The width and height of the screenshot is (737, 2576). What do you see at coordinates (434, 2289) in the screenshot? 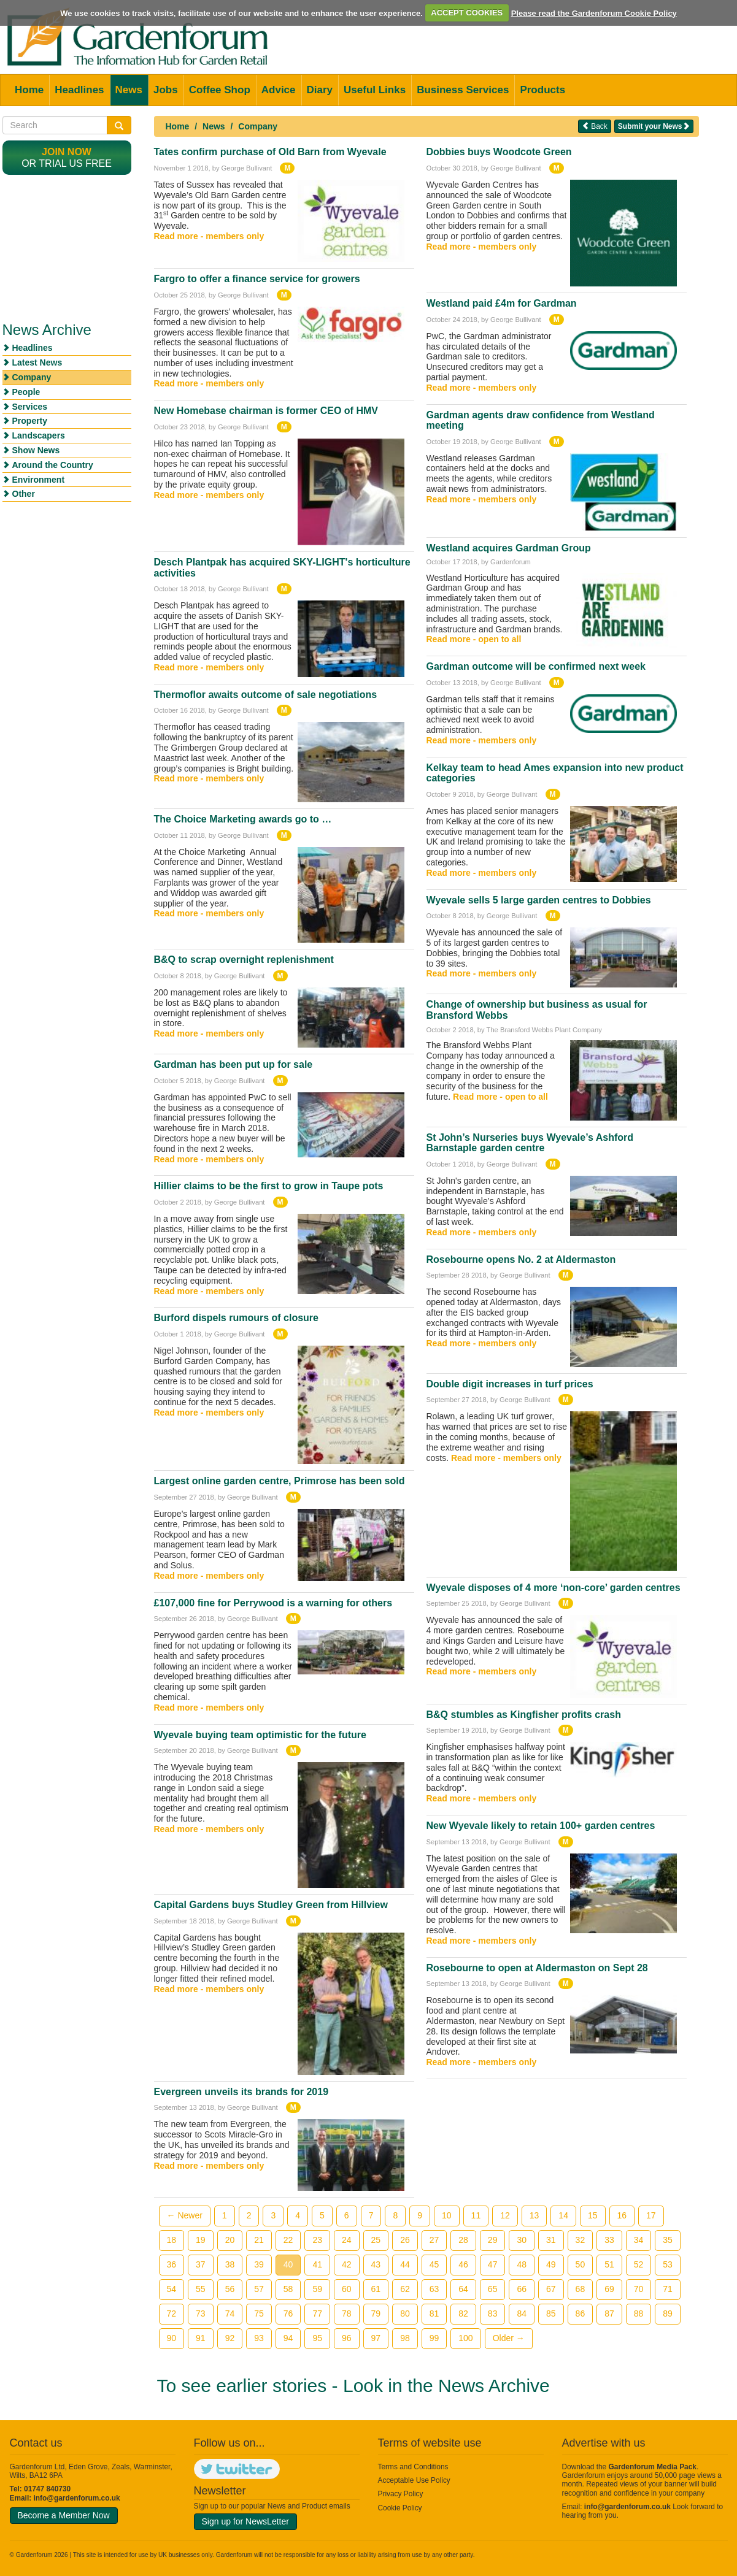
I see `63` at bounding box center [434, 2289].